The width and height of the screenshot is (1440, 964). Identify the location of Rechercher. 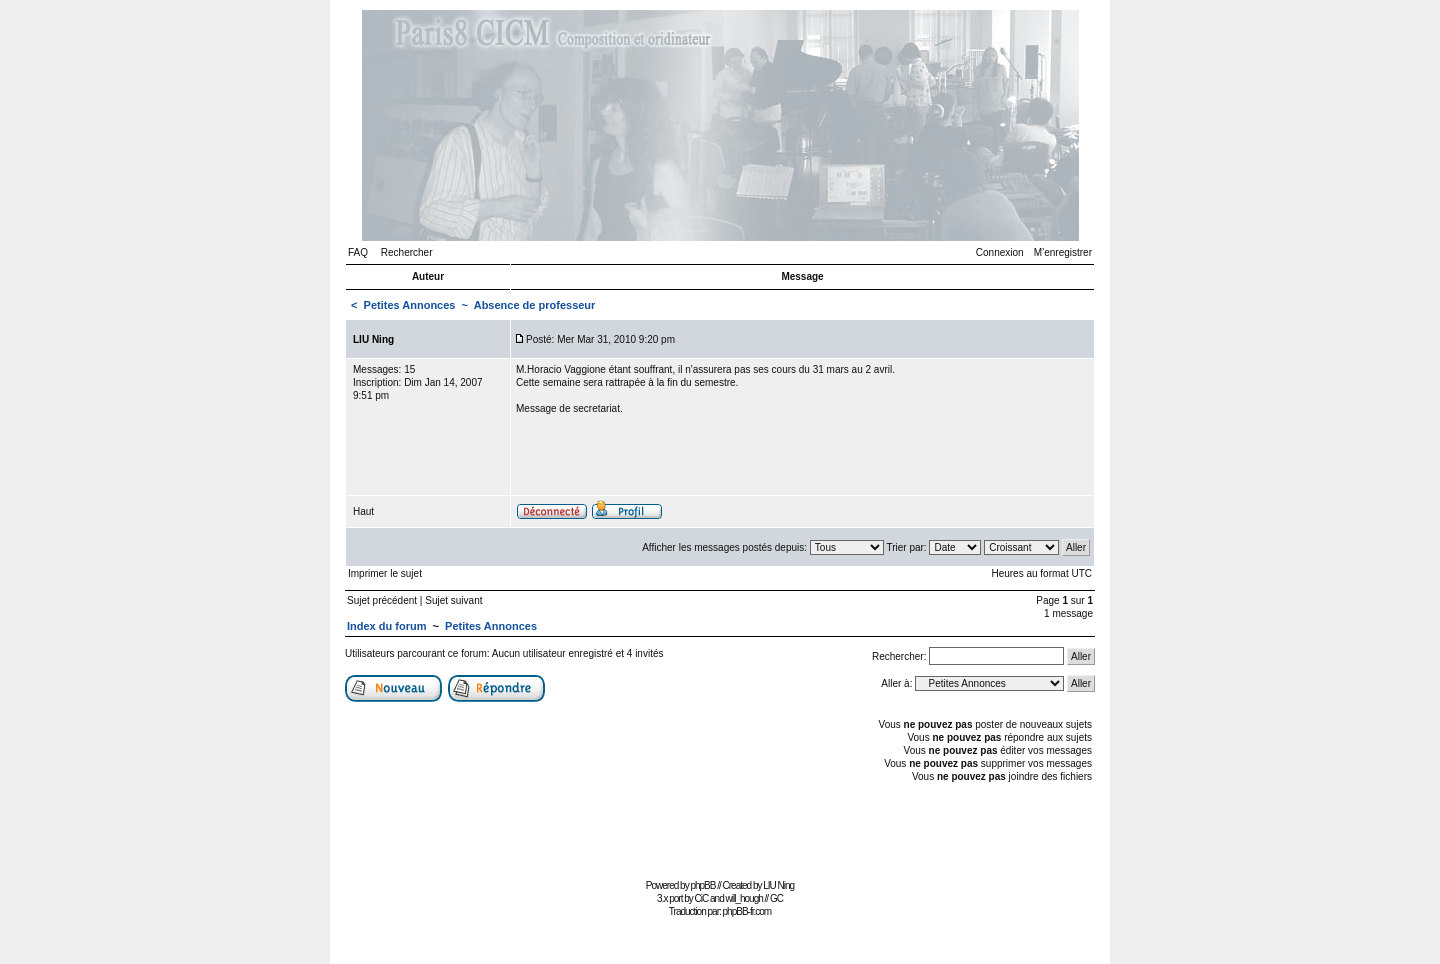
(407, 252).